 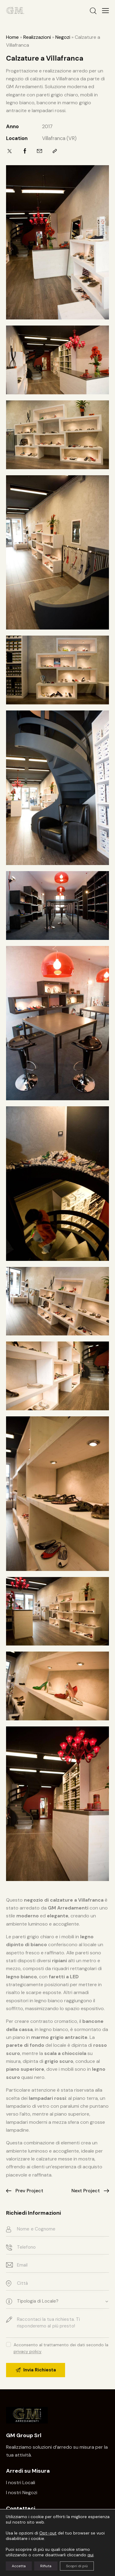 I want to click on 045-8780456, so click(x=25, y=2517).